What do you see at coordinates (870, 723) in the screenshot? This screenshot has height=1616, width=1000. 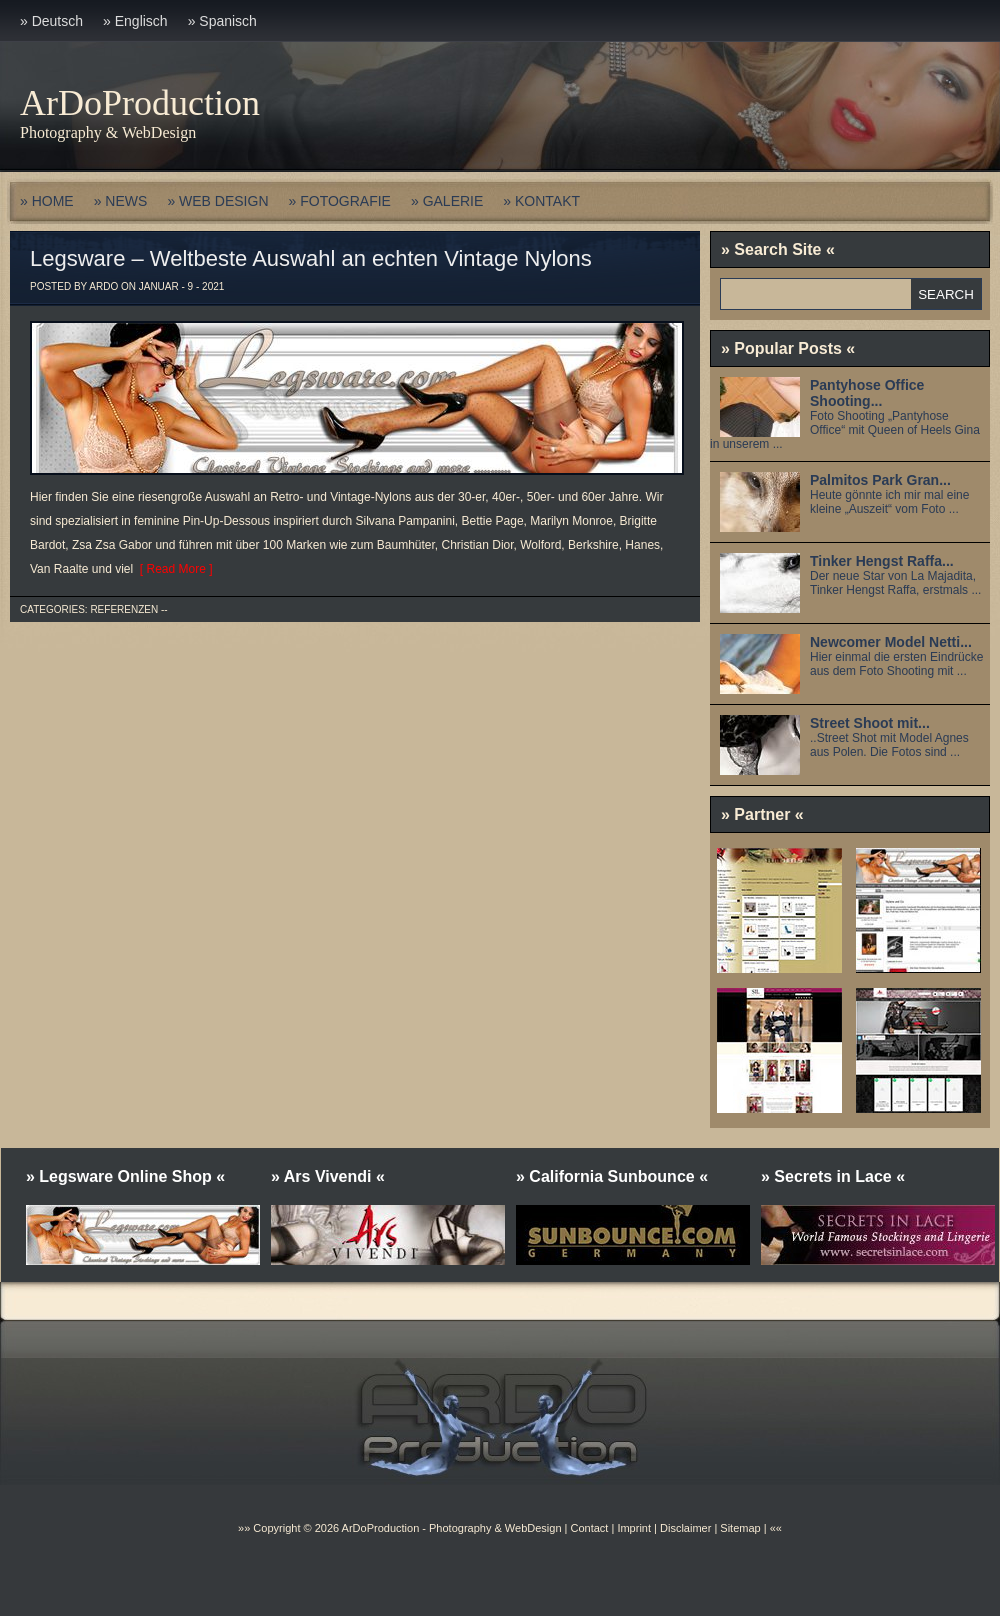 I see `Street Shoot mit...` at bounding box center [870, 723].